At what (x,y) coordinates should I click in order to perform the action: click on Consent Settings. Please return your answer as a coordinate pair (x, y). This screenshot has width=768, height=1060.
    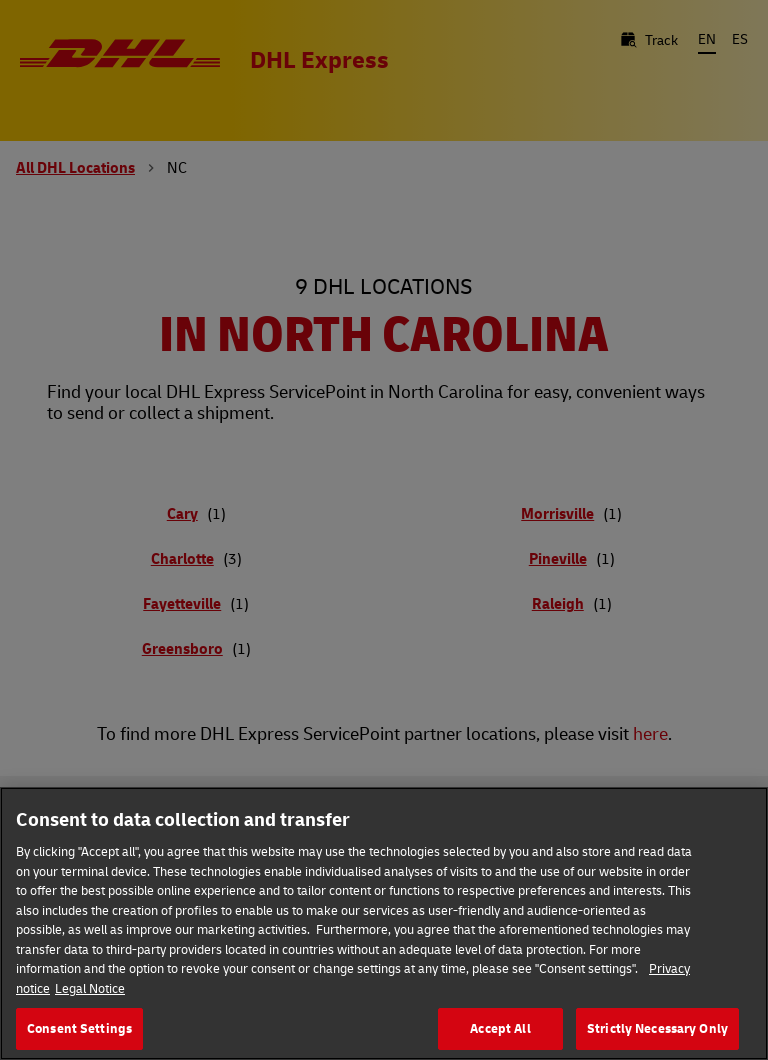
    Looking at the image, I should click on (79, 1032).